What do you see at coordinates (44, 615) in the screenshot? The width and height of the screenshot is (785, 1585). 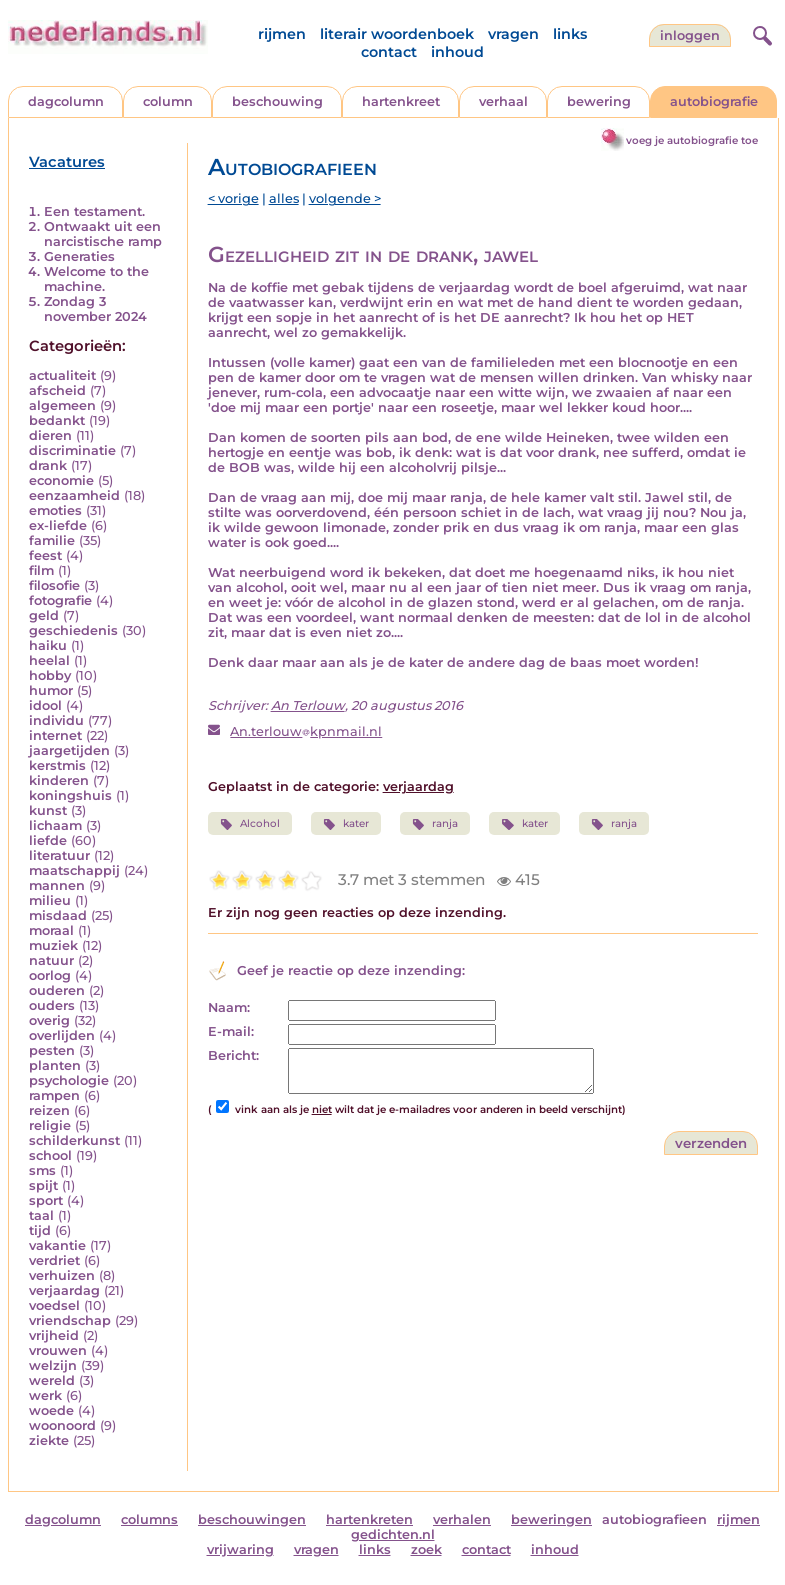 I see `geld` at bounding box center [44, 615].